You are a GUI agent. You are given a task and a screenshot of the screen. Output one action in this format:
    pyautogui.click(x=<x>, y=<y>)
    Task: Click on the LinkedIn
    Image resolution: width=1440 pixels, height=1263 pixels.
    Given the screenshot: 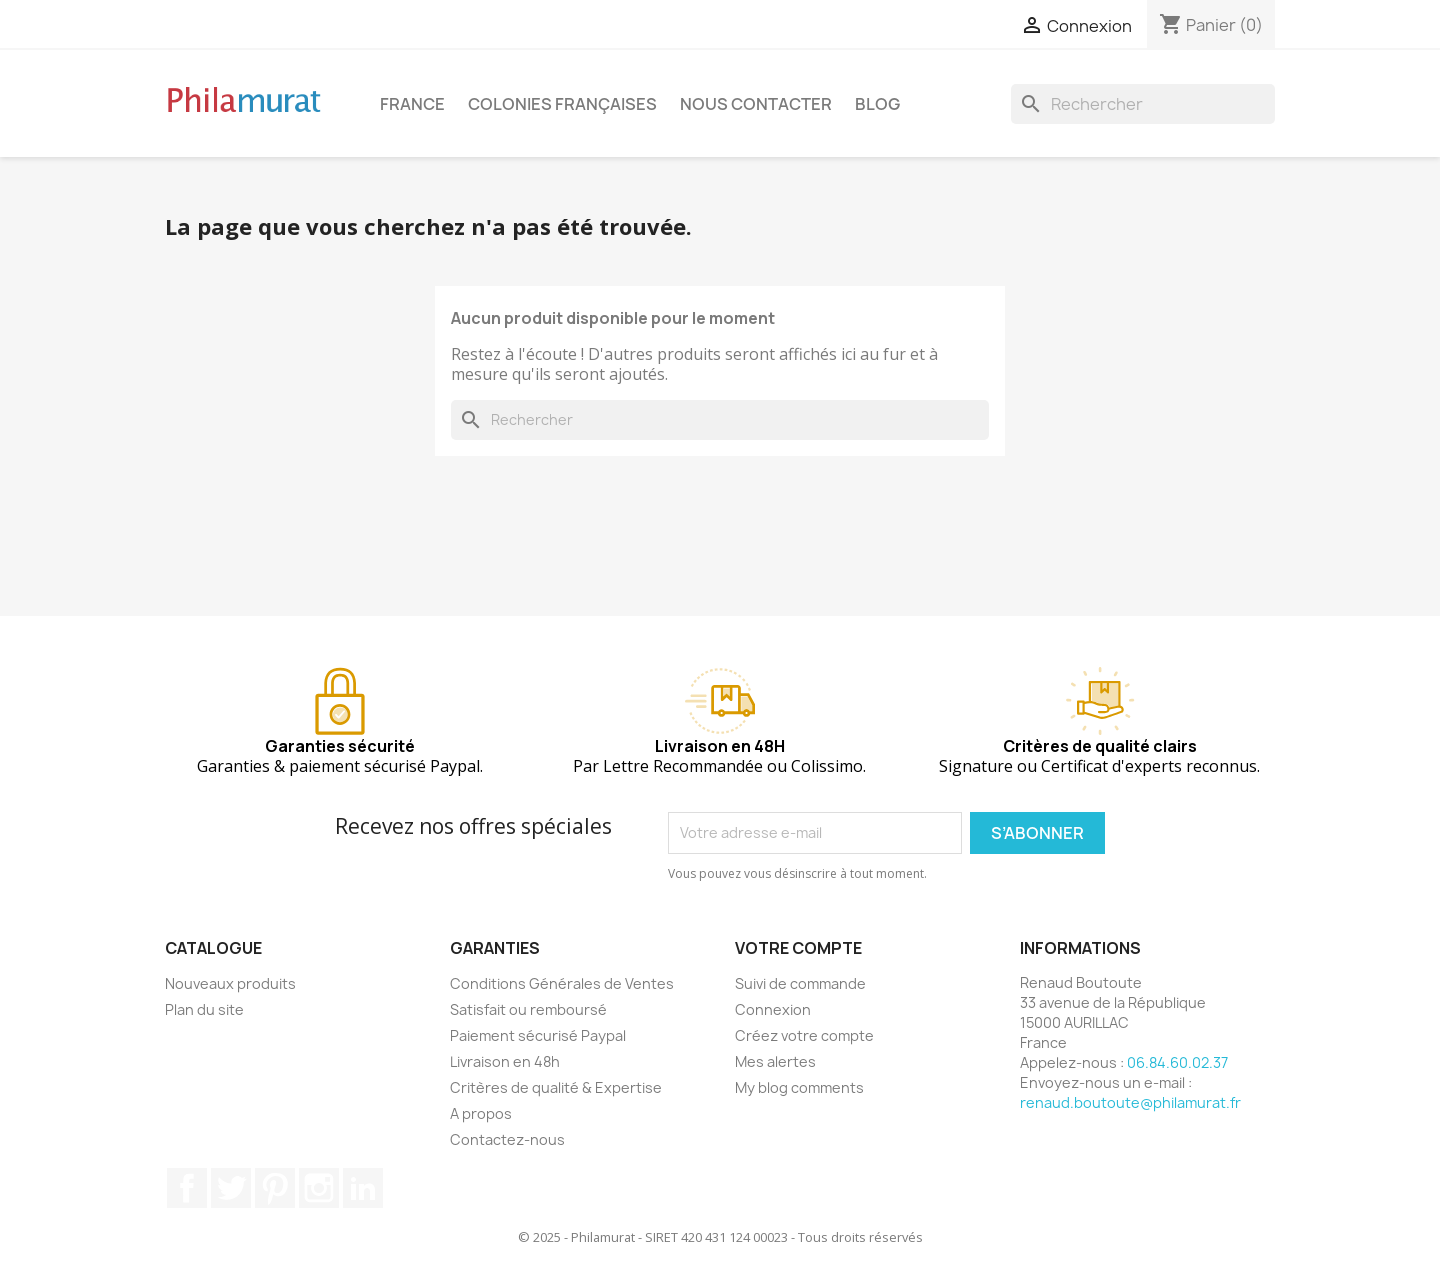 What is the action you would take?
    pyautogui.click(x=363, y=1188)
    